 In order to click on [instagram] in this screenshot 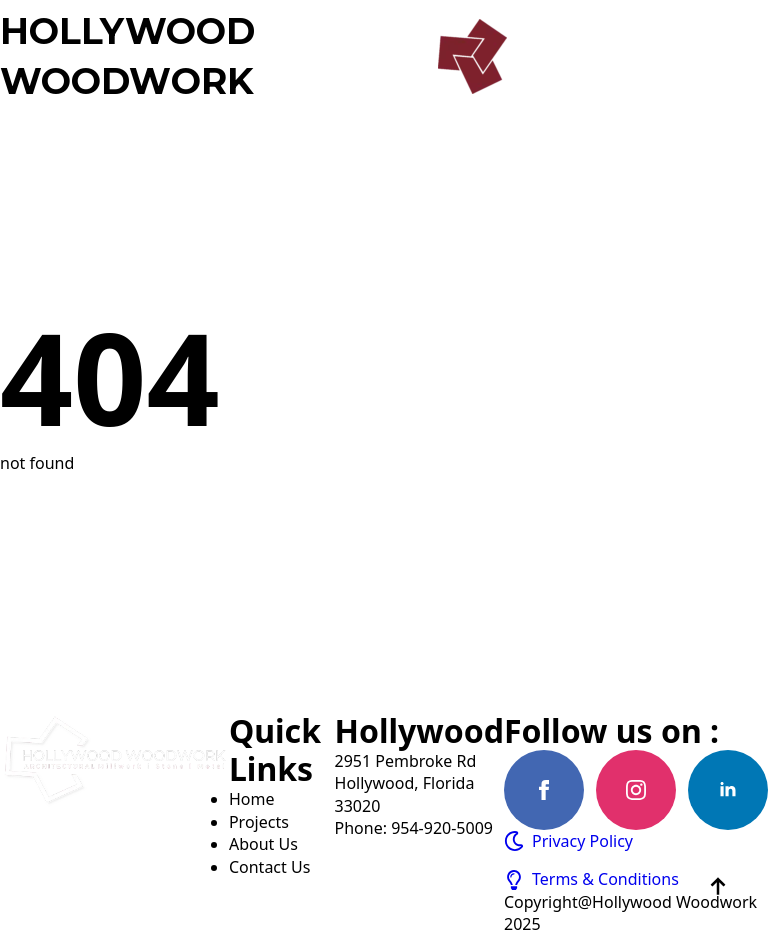, I will do `click(636, 790)`.